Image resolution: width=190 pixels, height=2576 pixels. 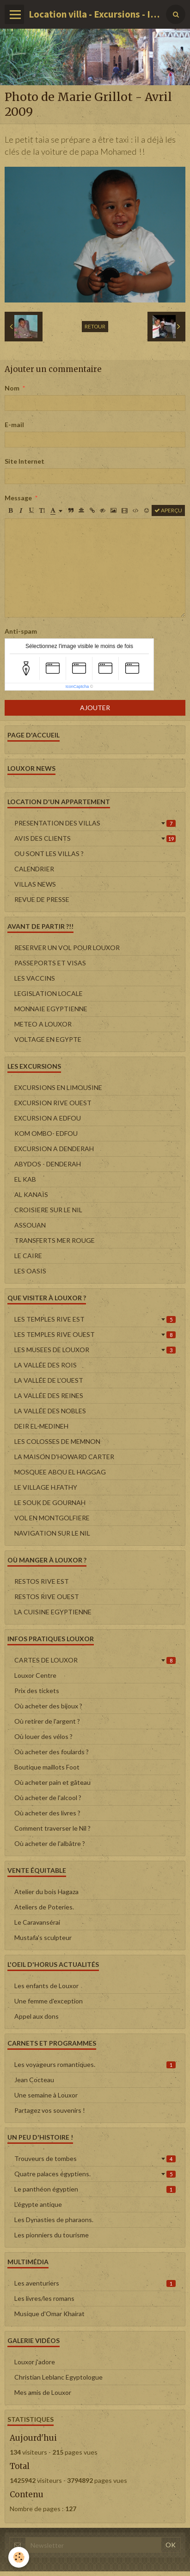 I want to click on Une semaine à Louxor, so click(x=46, y=2095).